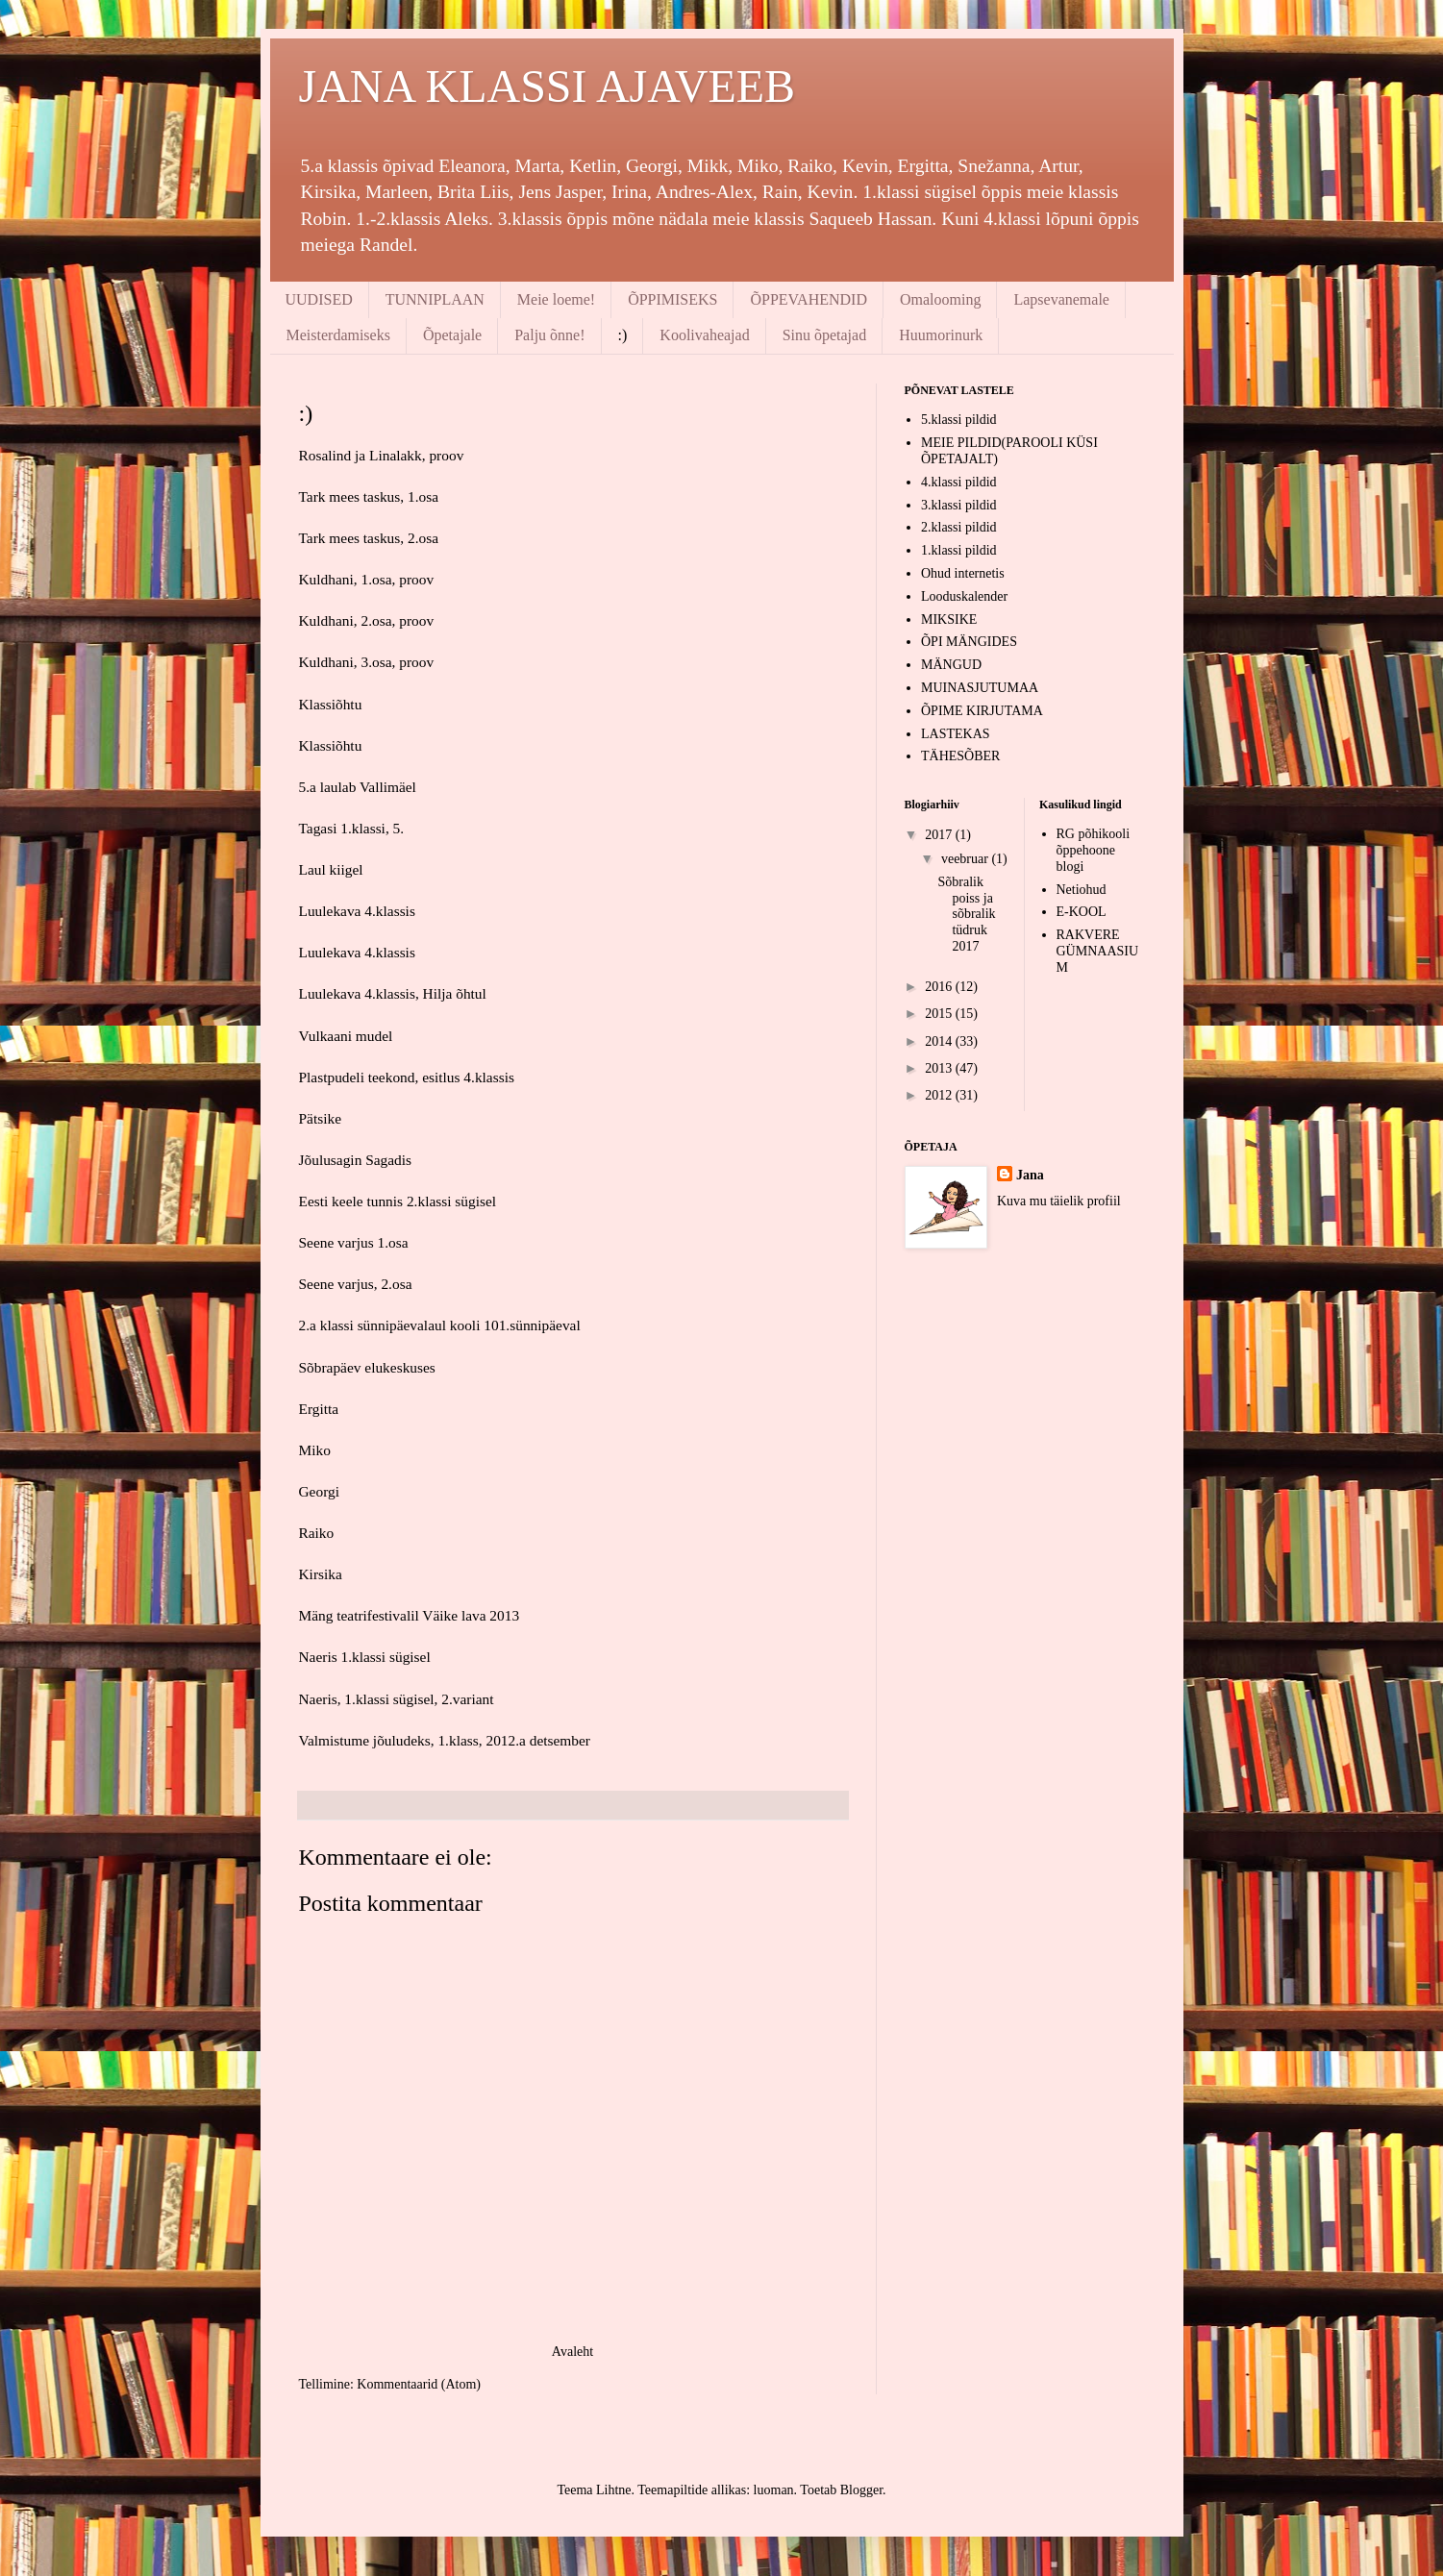 The width and height of the screenshot is (1443, 2576). Describe the element at coordinates (808, 299) in the screenshot. I see `ÕPPEVAHENDID` at that location.